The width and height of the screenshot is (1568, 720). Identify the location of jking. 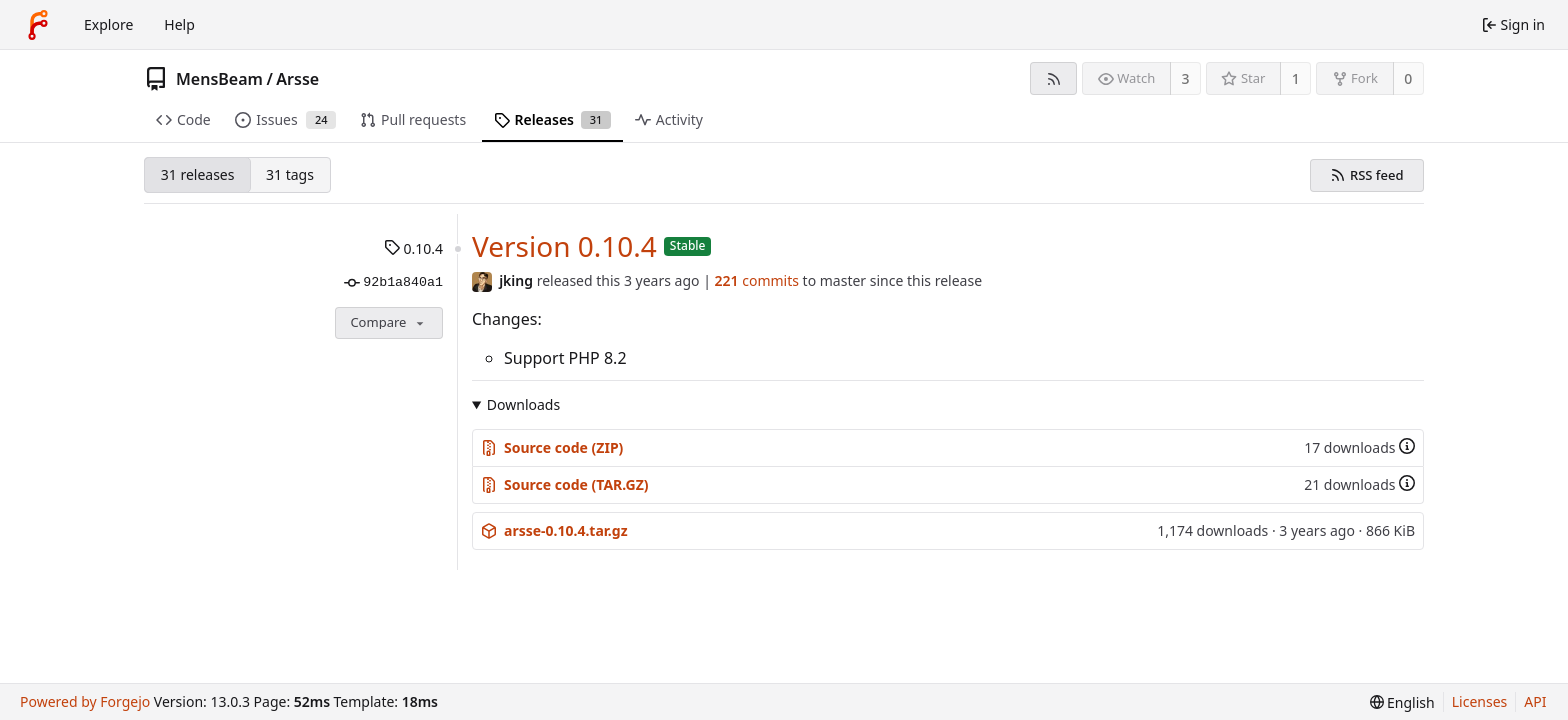
(516, 280).